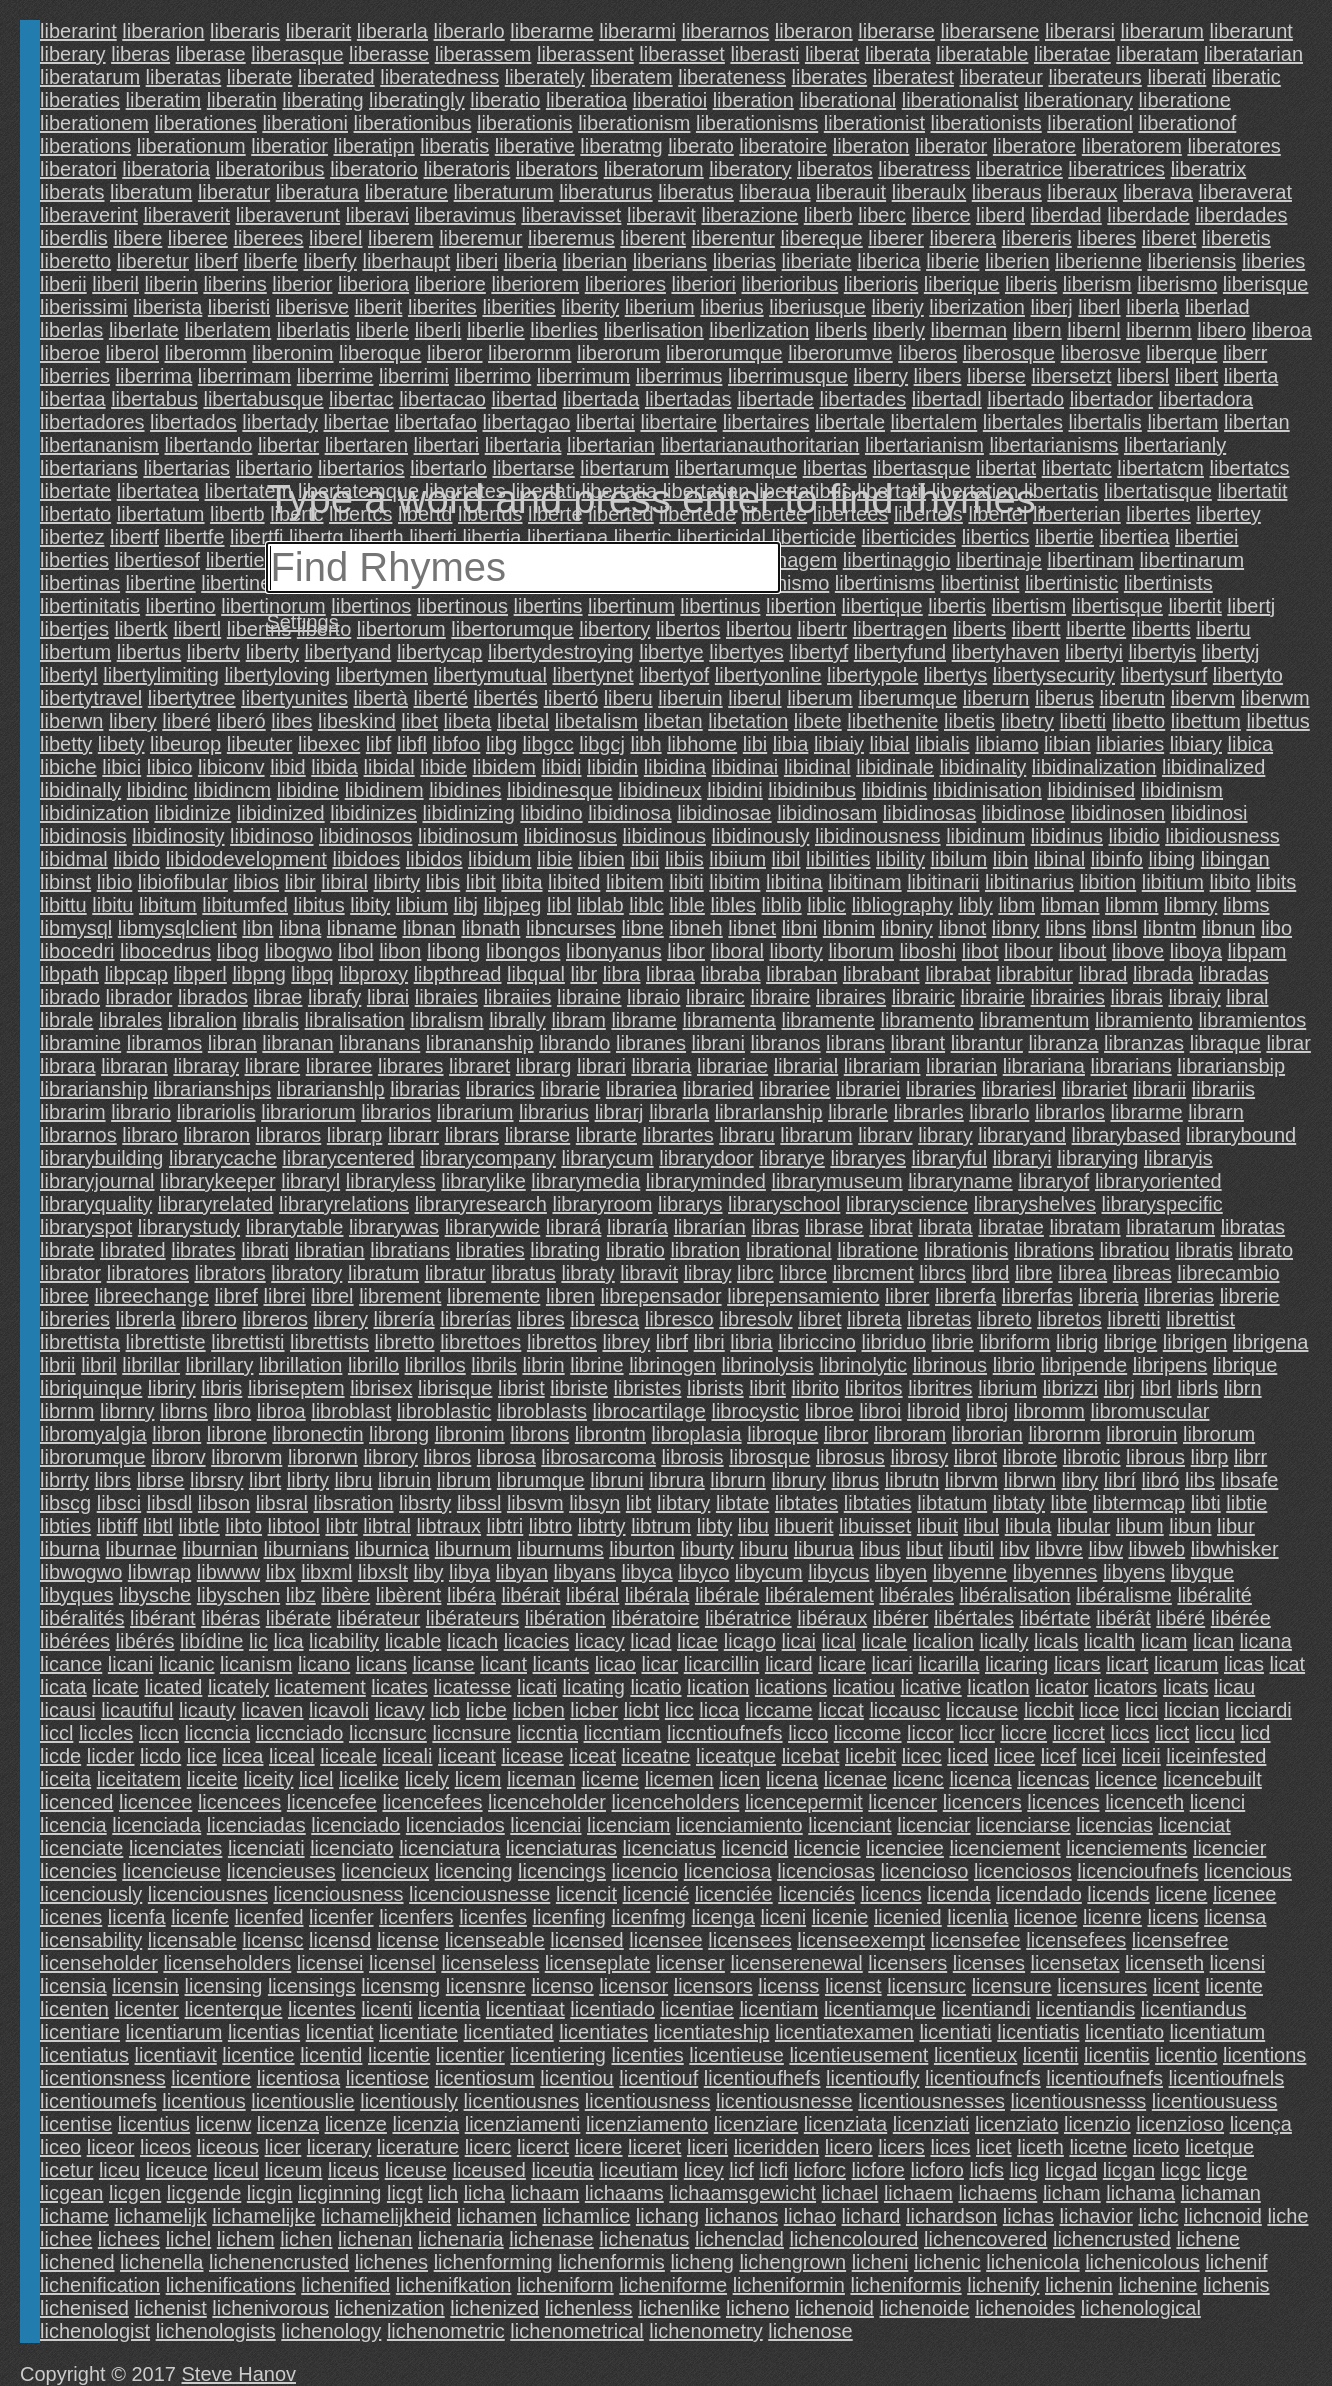  Describe the element at coordinates (672, 1342) in the screenshot. I see `librf` at that location.